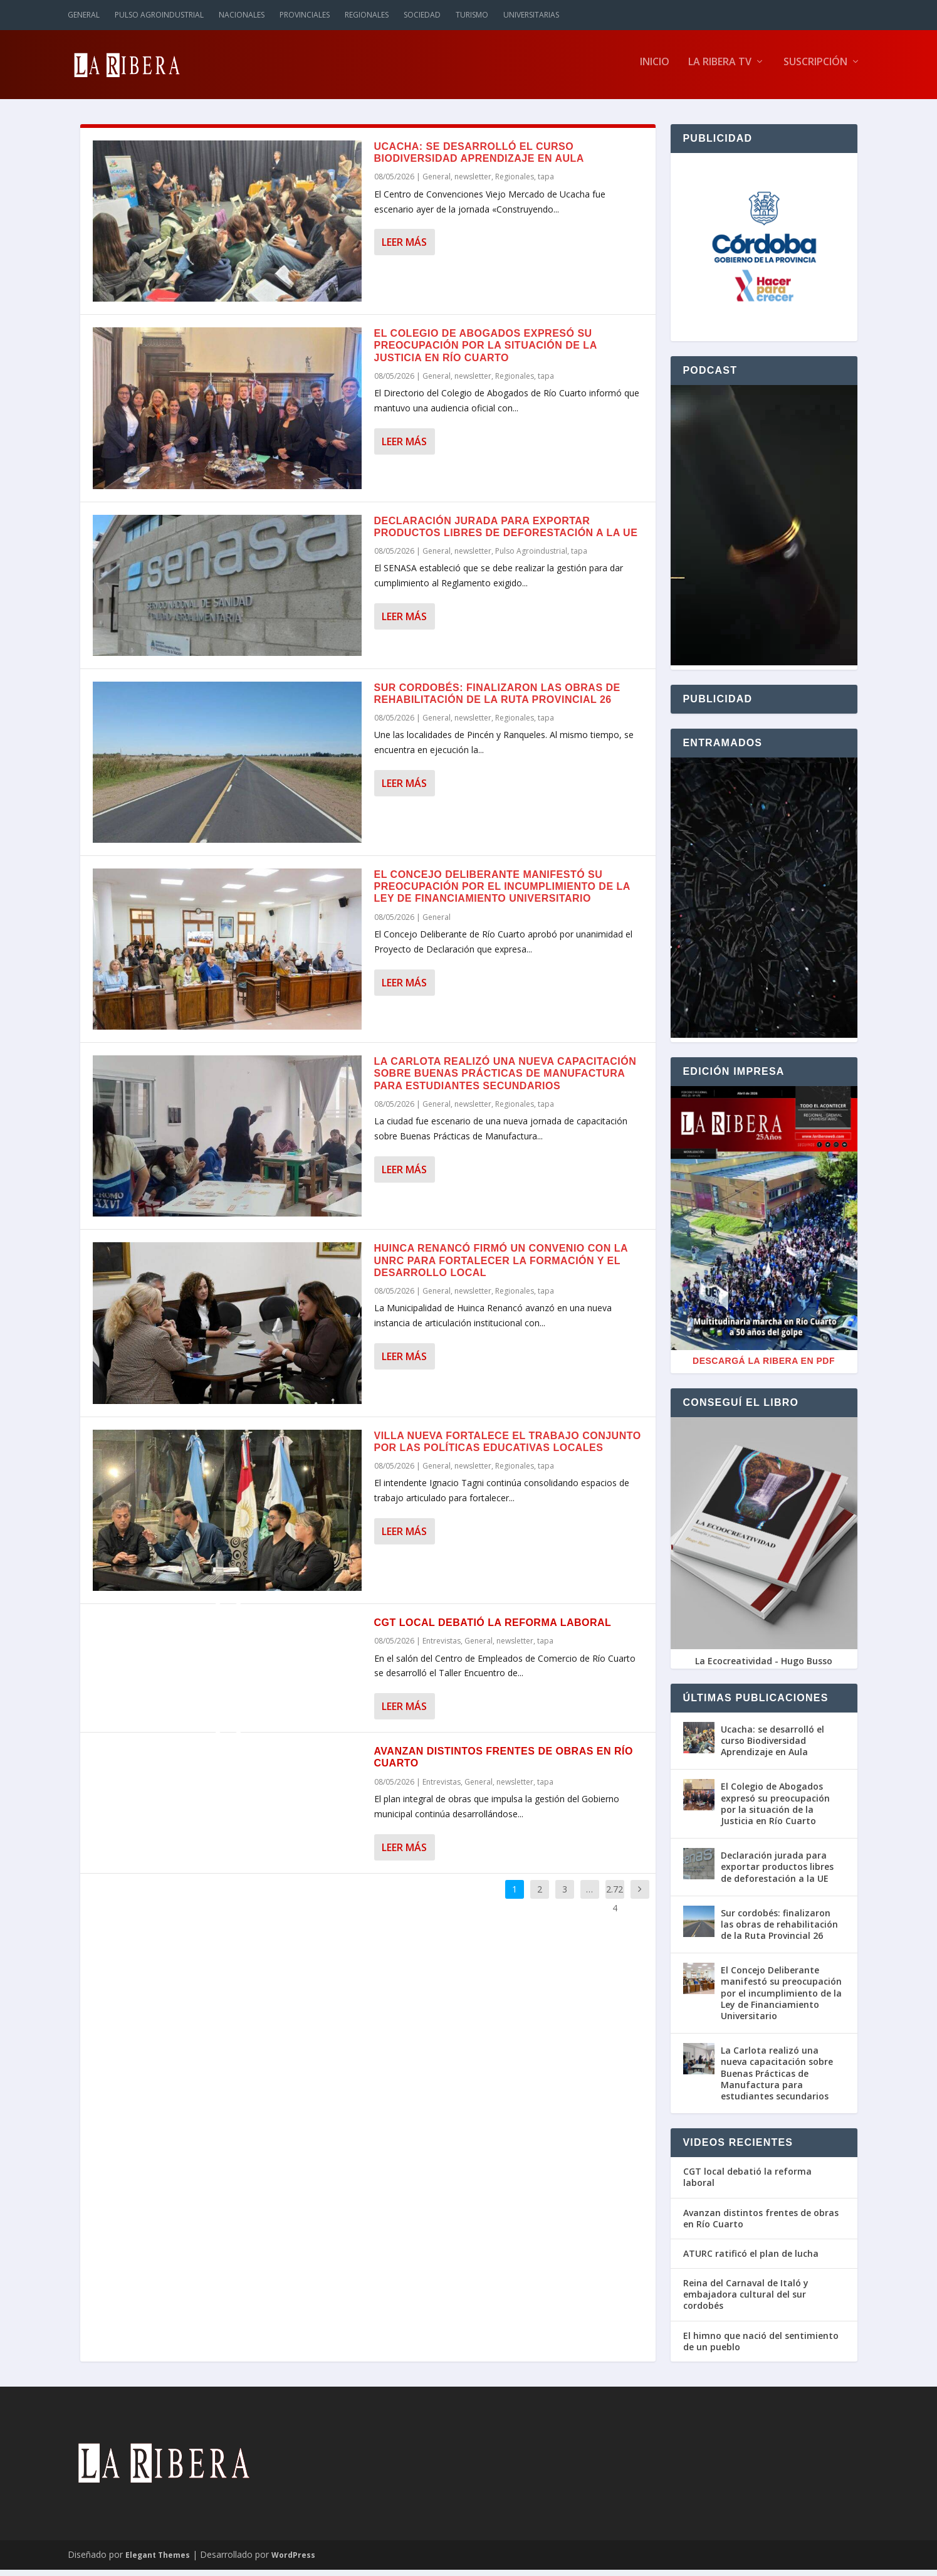  I want to click on tapa, so click(546, 182).